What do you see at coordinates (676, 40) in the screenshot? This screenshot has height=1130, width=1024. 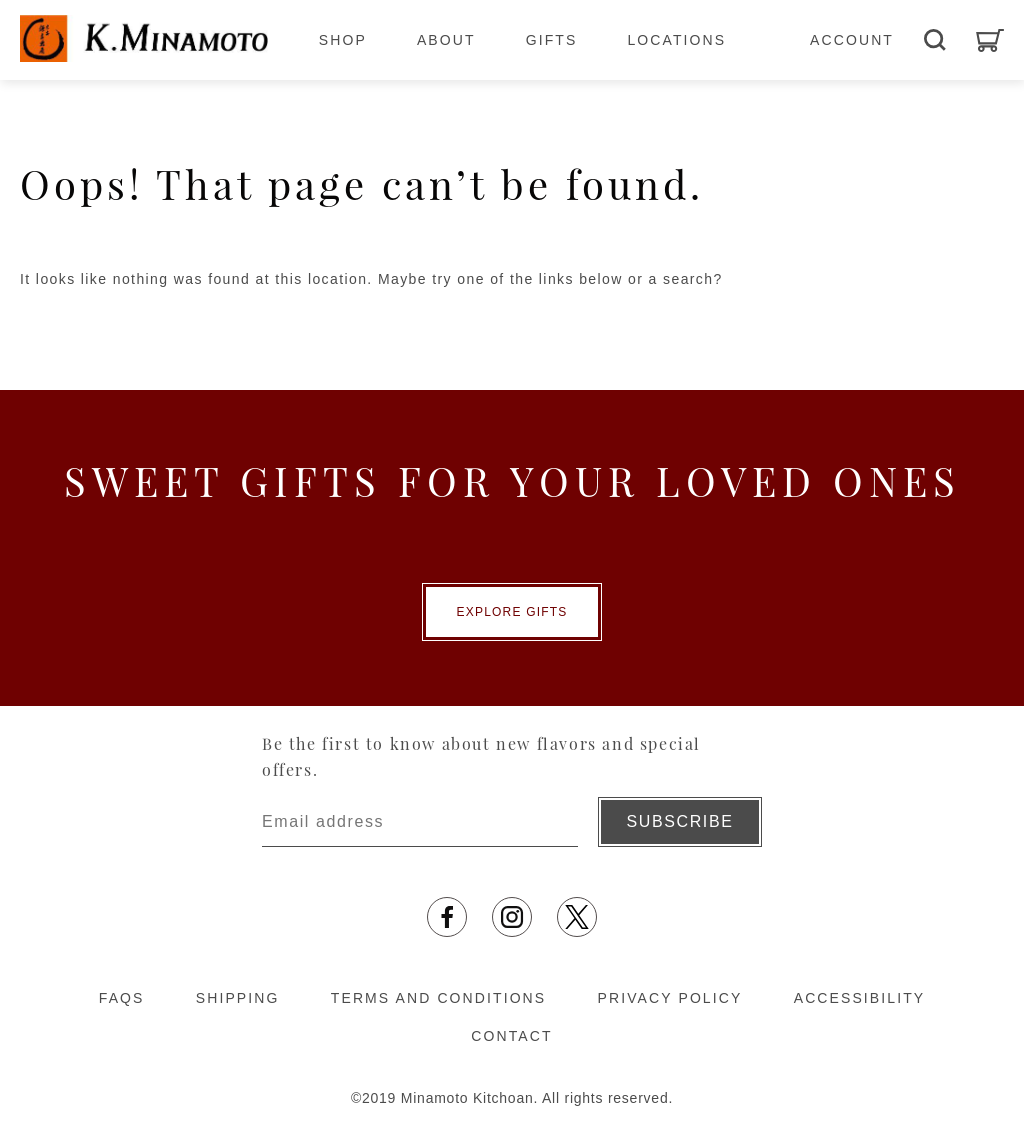 I see `LOCATIONS` at bounding box center [676, 40].